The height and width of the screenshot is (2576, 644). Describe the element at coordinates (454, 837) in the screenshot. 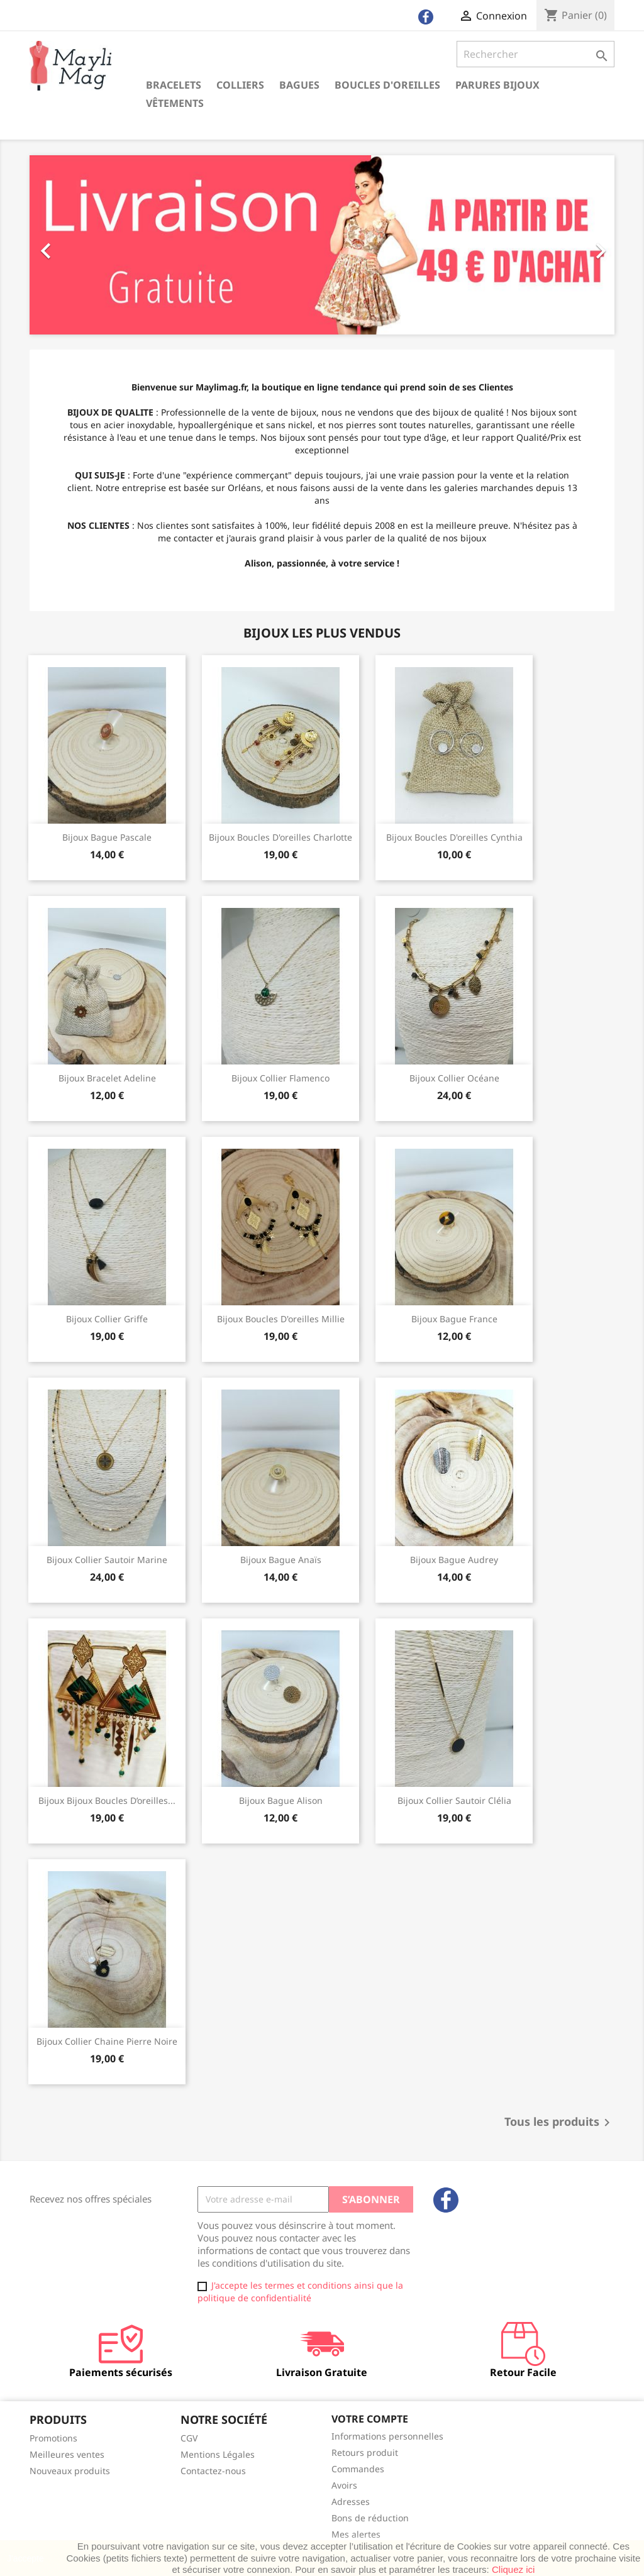

I see `Bijoux boucles d'oreilles cynthia` at that location.